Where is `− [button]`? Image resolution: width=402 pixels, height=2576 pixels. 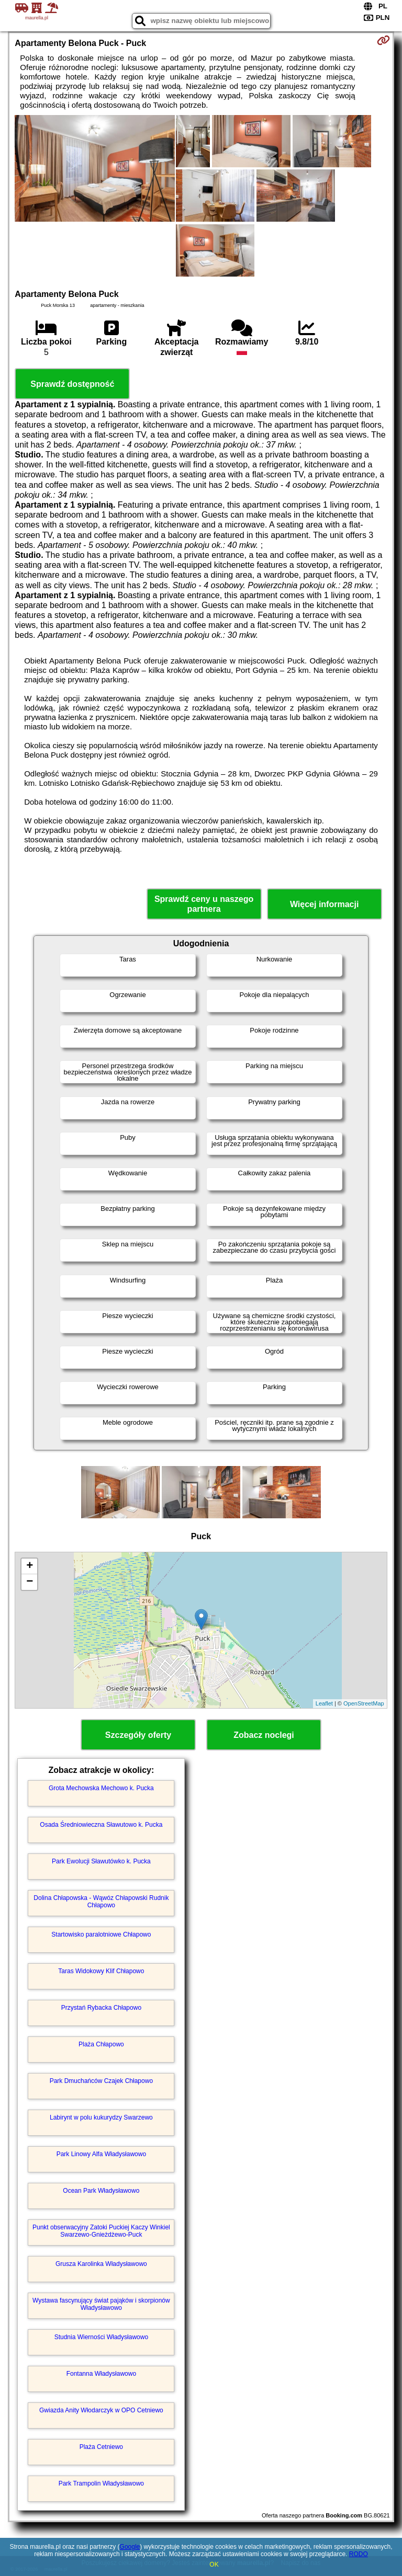
− [button] is located at coordinates (29, 1582).